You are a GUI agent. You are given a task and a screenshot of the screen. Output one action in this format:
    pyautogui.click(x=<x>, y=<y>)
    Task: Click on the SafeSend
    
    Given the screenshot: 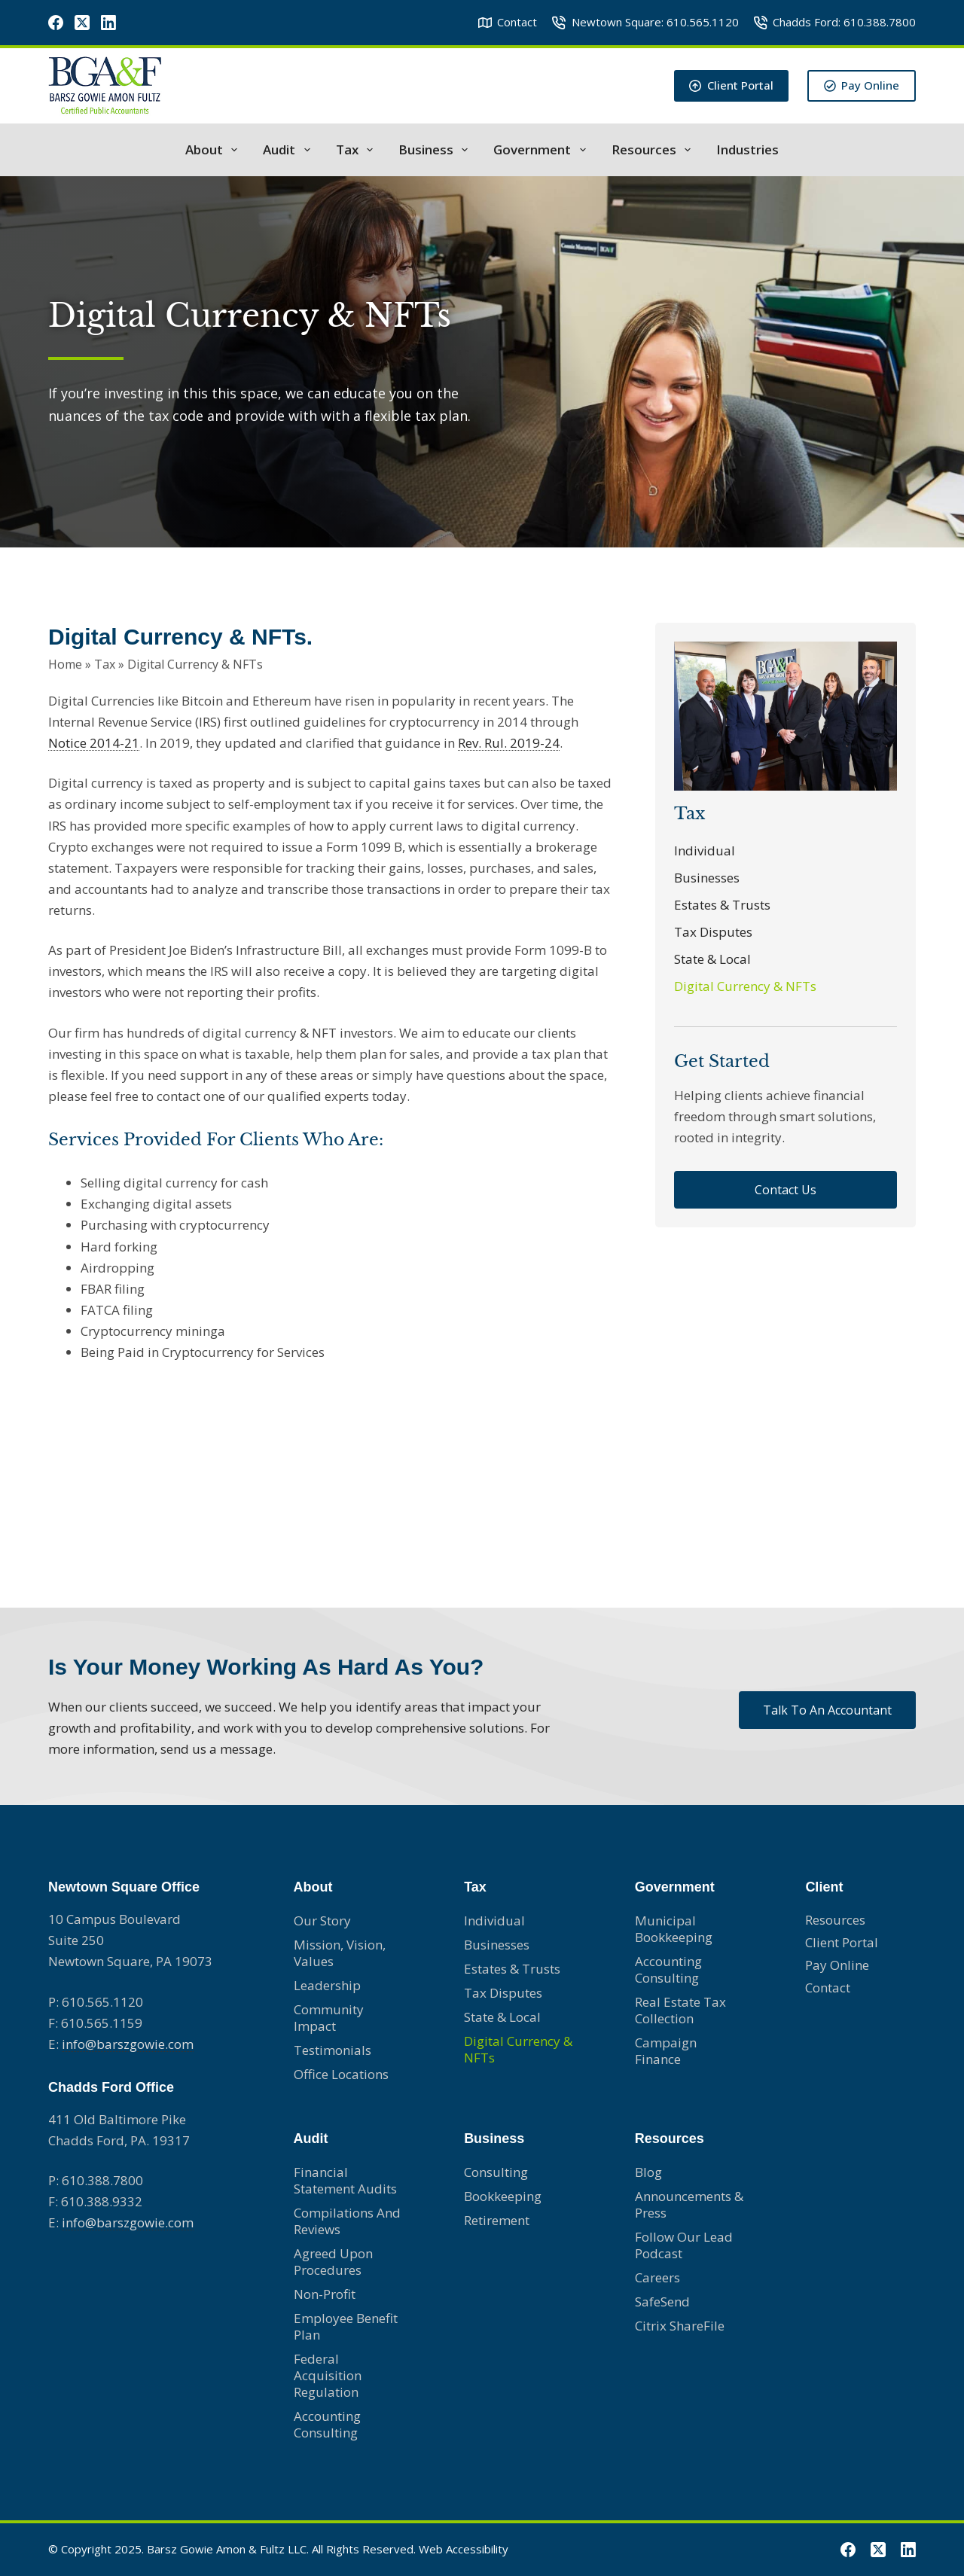 What is the action you would take?
    pyautogui.click(x=662, y=2301)
    